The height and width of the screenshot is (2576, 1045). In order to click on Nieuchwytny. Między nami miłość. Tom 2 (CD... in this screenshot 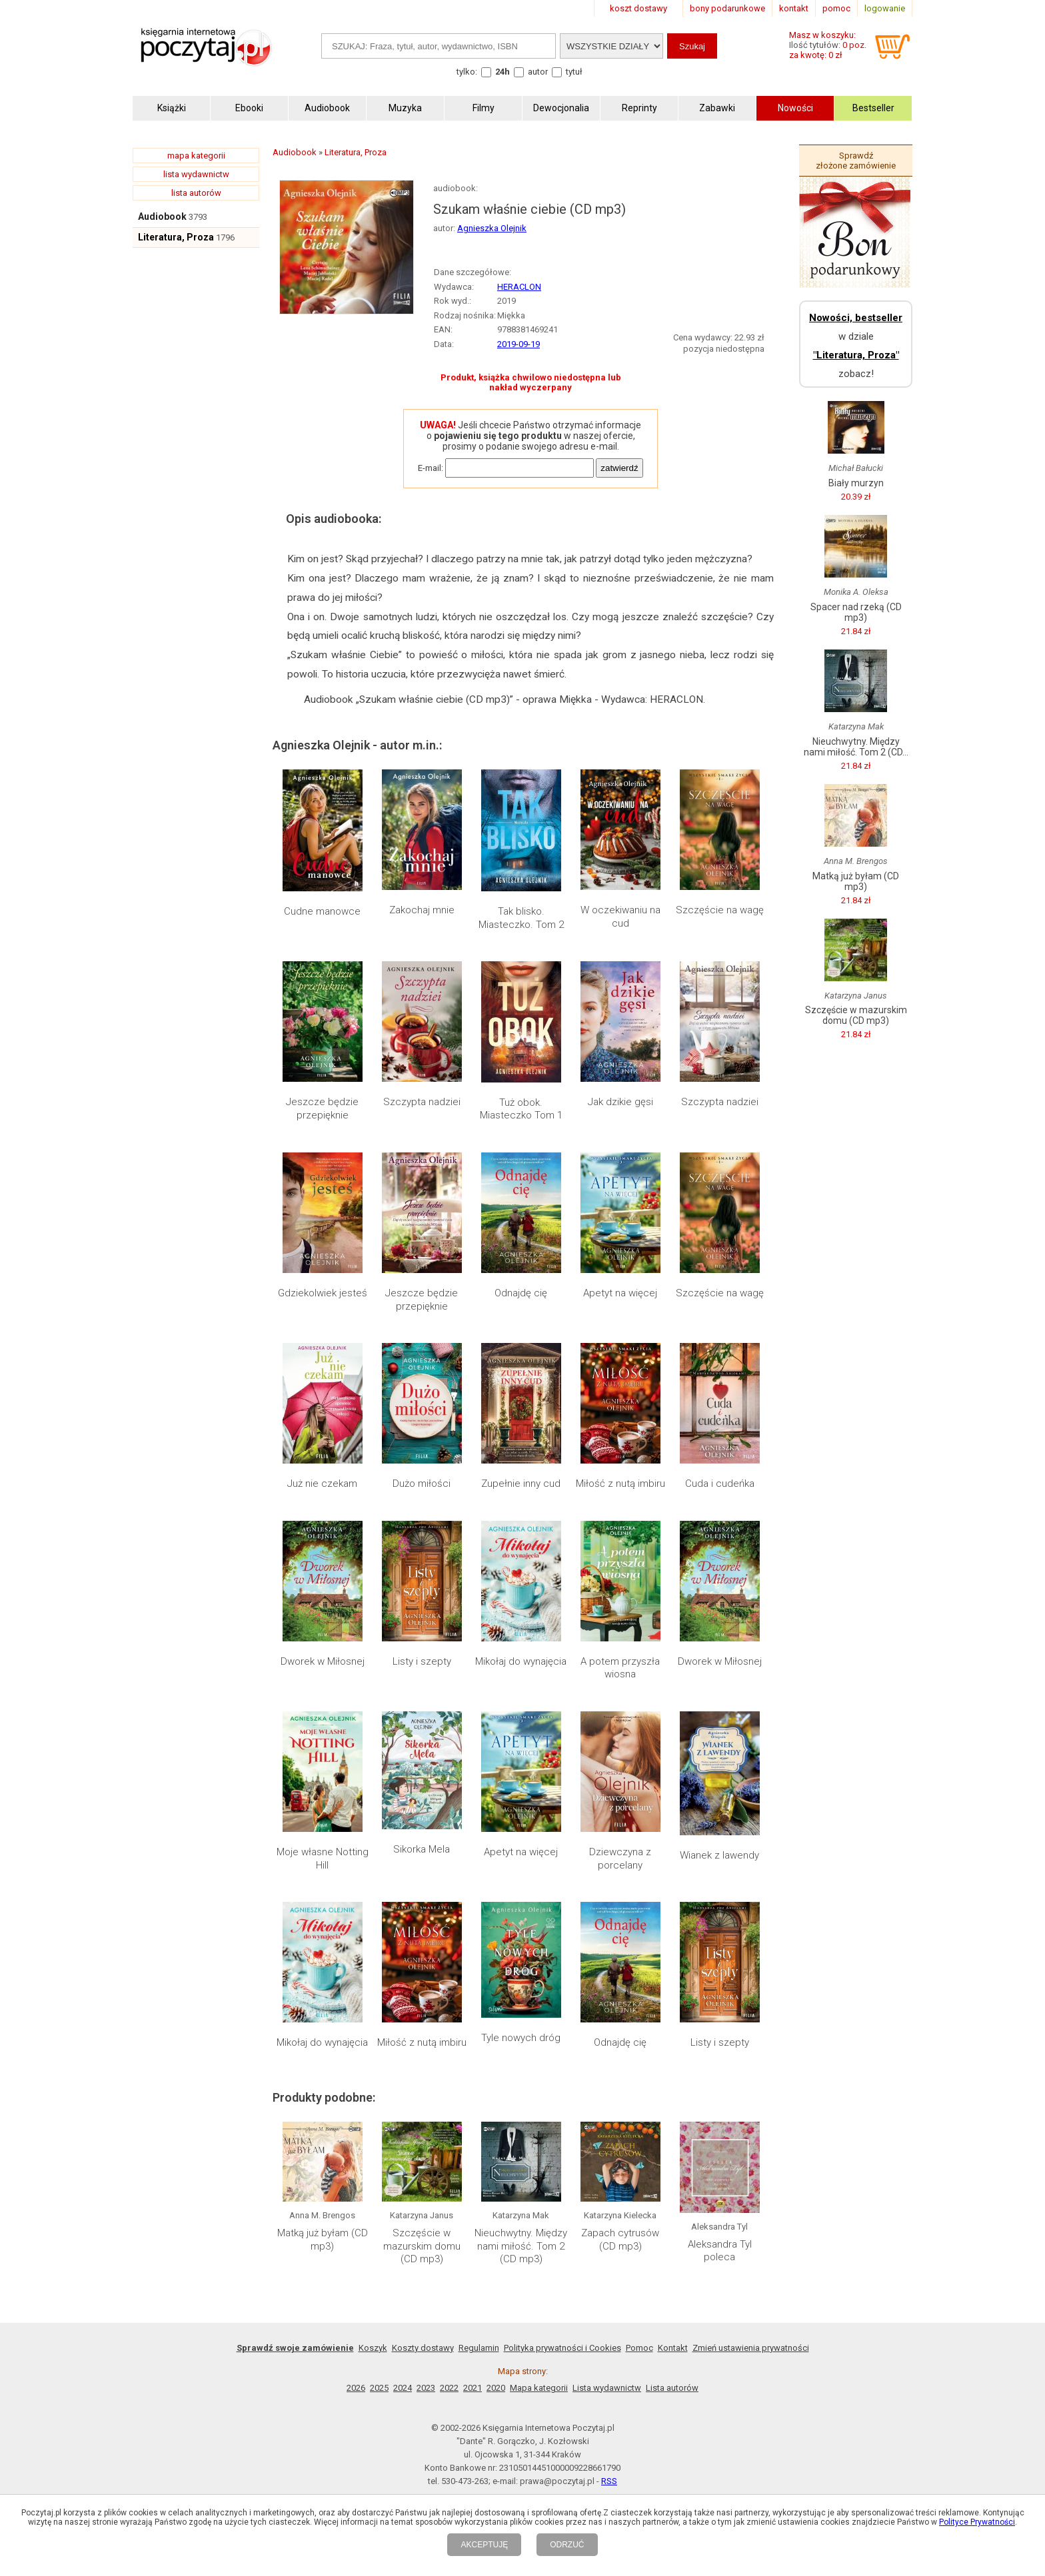, I will do `click(856, 746)`.